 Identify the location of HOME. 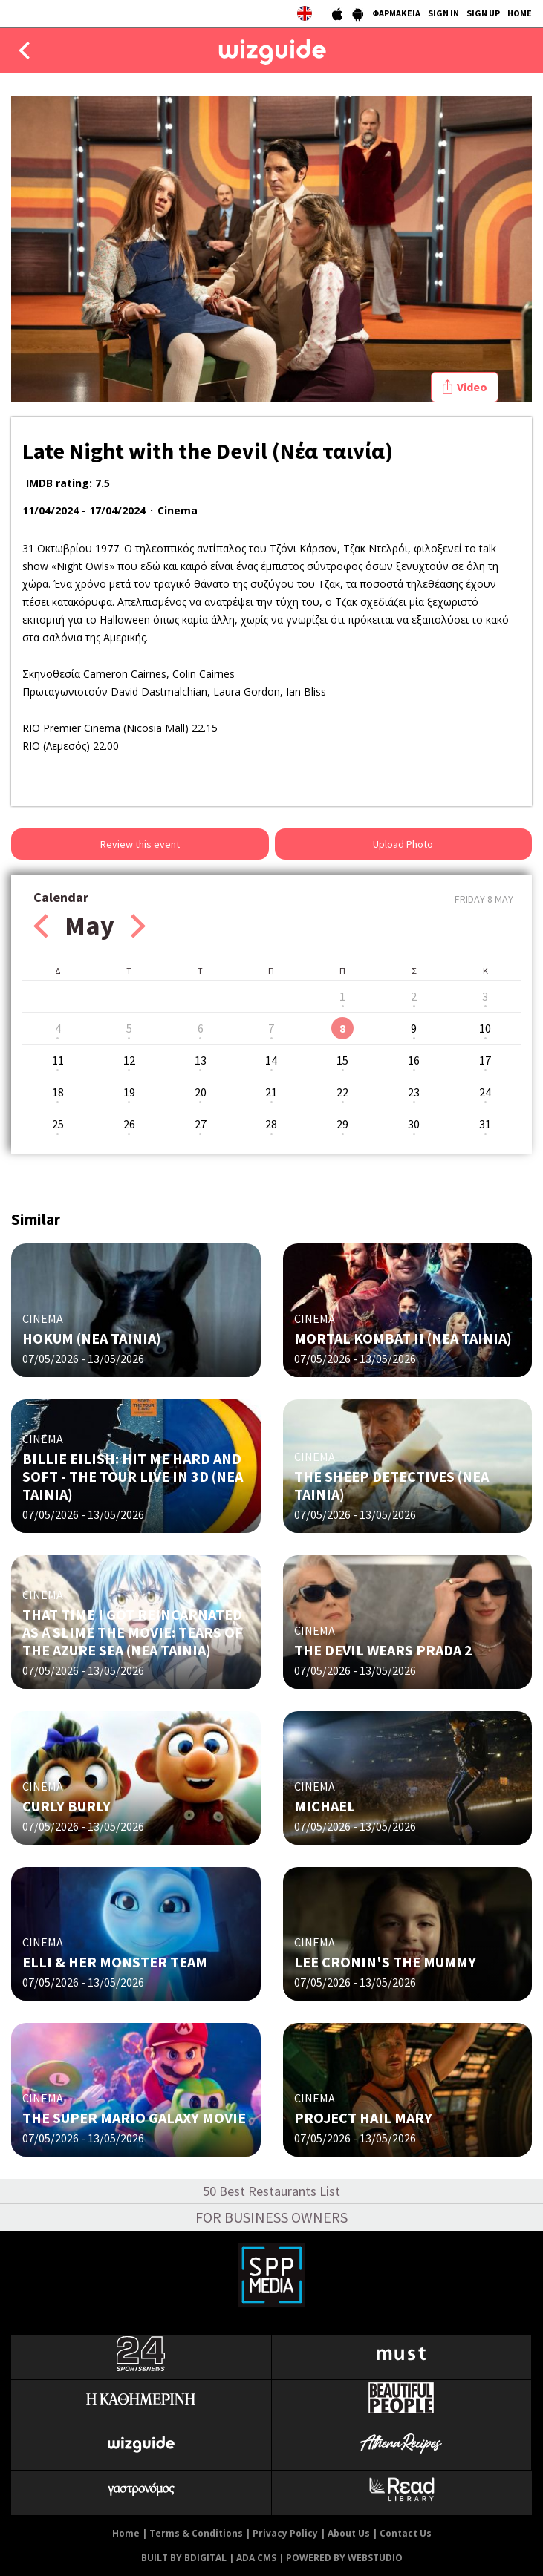
(519, 13).